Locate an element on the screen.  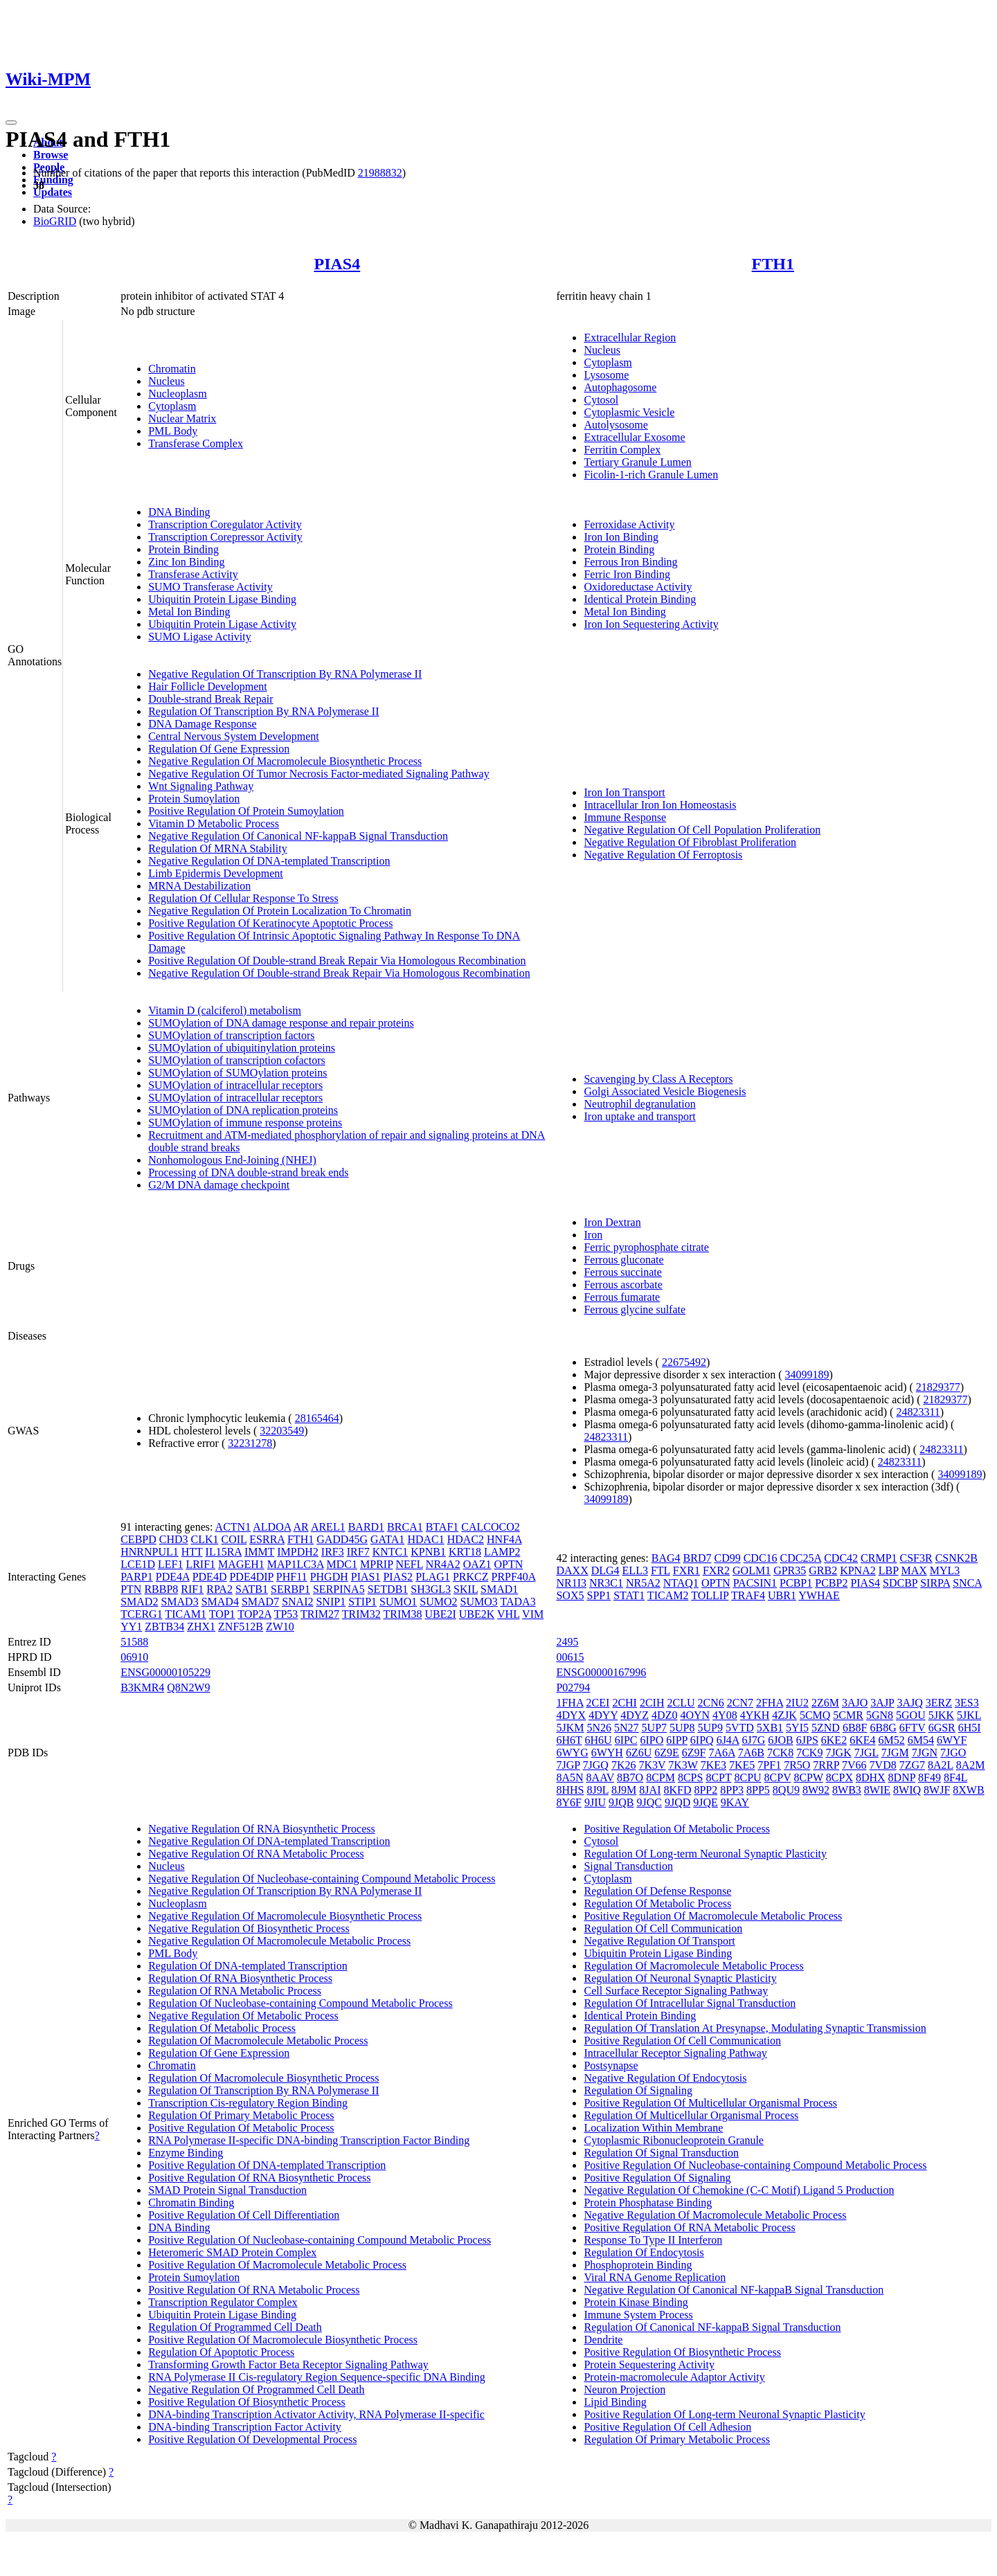
Q8N2W9 is located at coordinates (188, 1687).